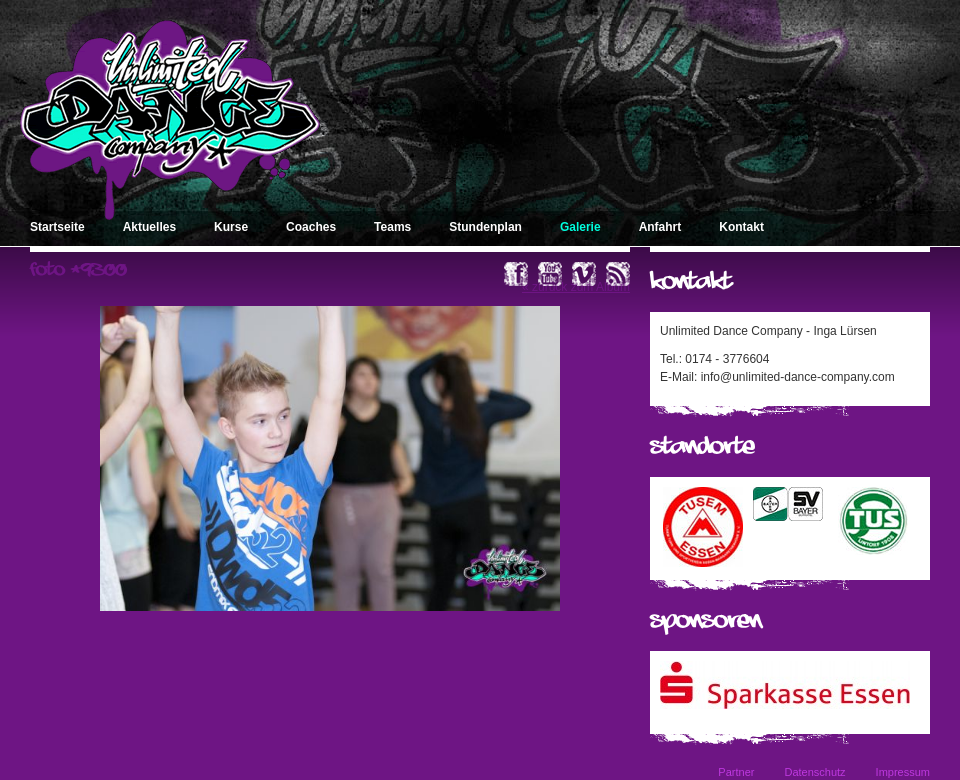  I want to click on Datenschutz, so click(814, 772).